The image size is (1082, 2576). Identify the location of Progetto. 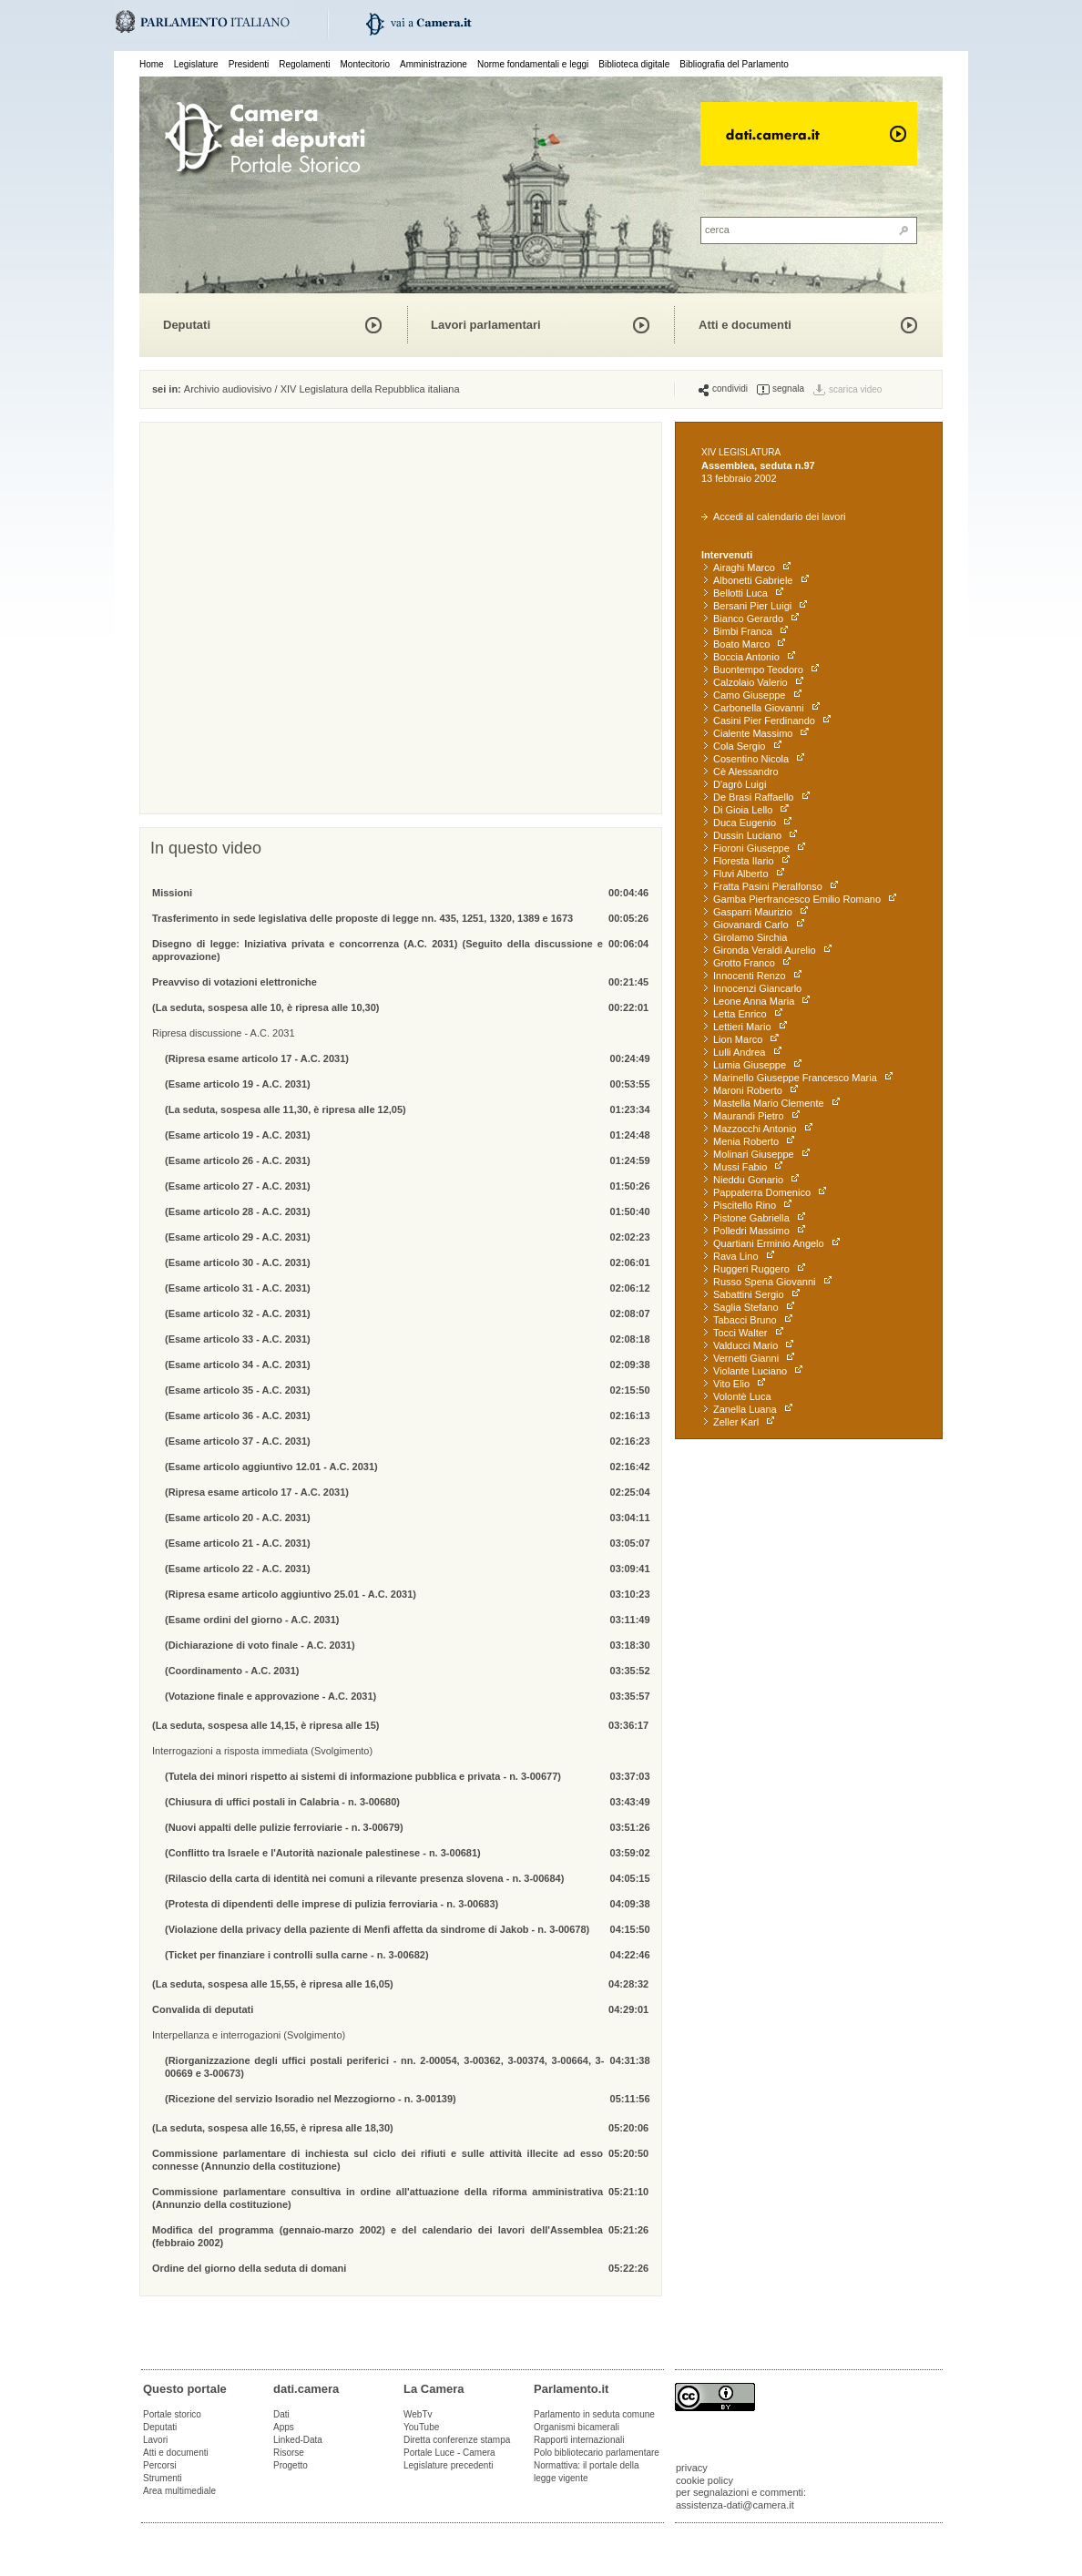
(290, 2465).